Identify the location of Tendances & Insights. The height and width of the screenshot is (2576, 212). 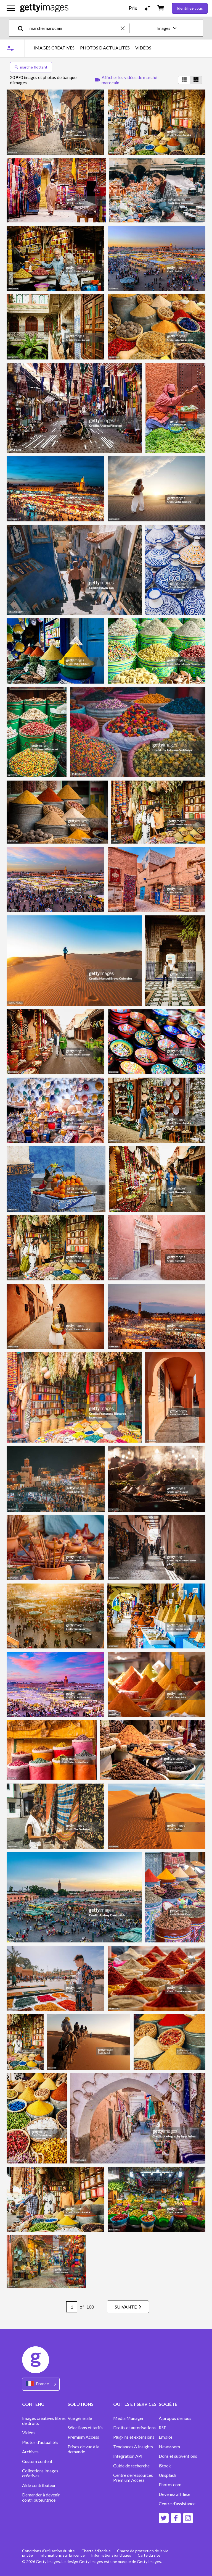
(133, 2446).